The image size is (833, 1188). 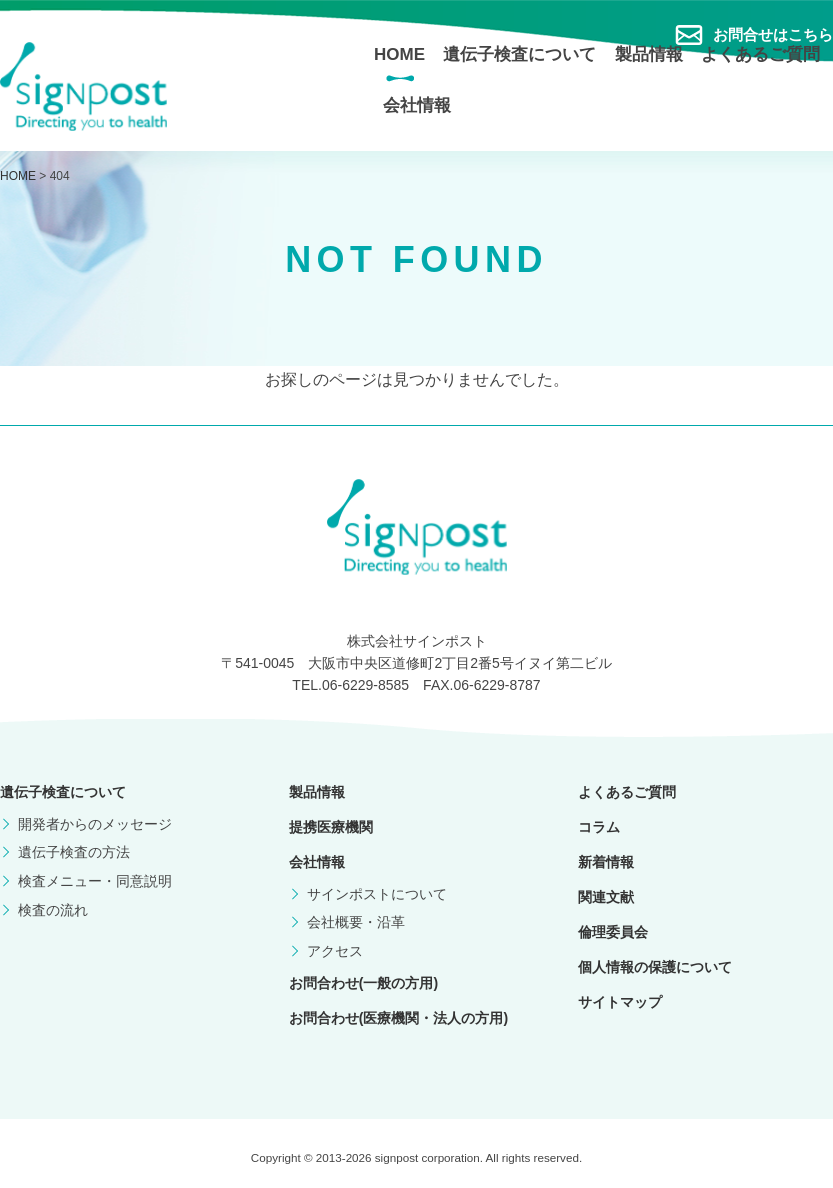 I want to click on HOME, so click(x=399, y=54).